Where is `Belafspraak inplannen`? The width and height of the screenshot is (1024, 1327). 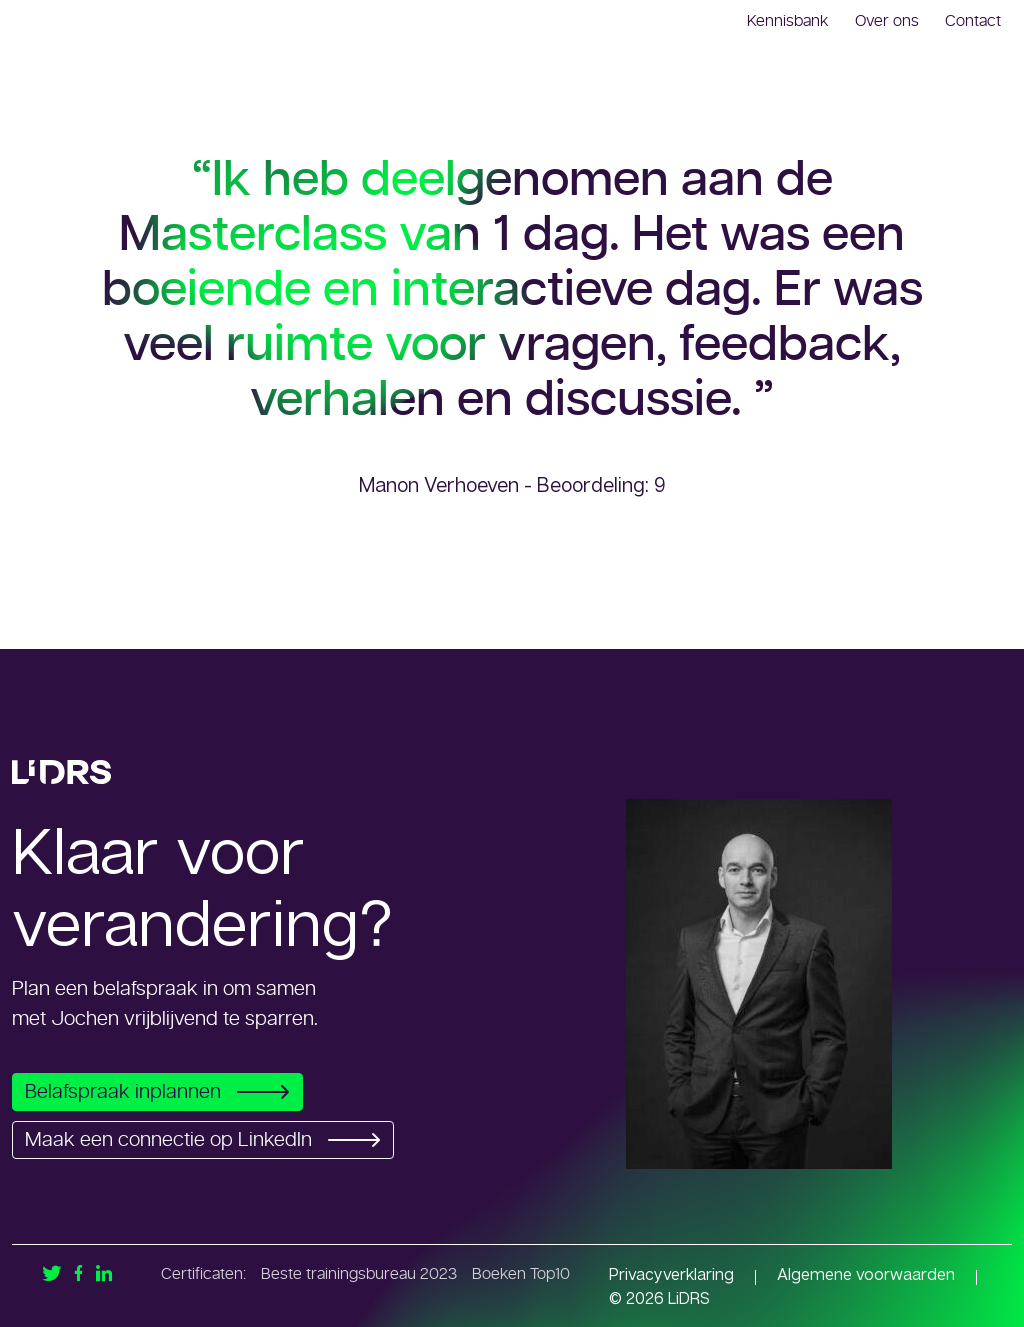
Belafspraak inplannen is located at coordinates (163, 1092).